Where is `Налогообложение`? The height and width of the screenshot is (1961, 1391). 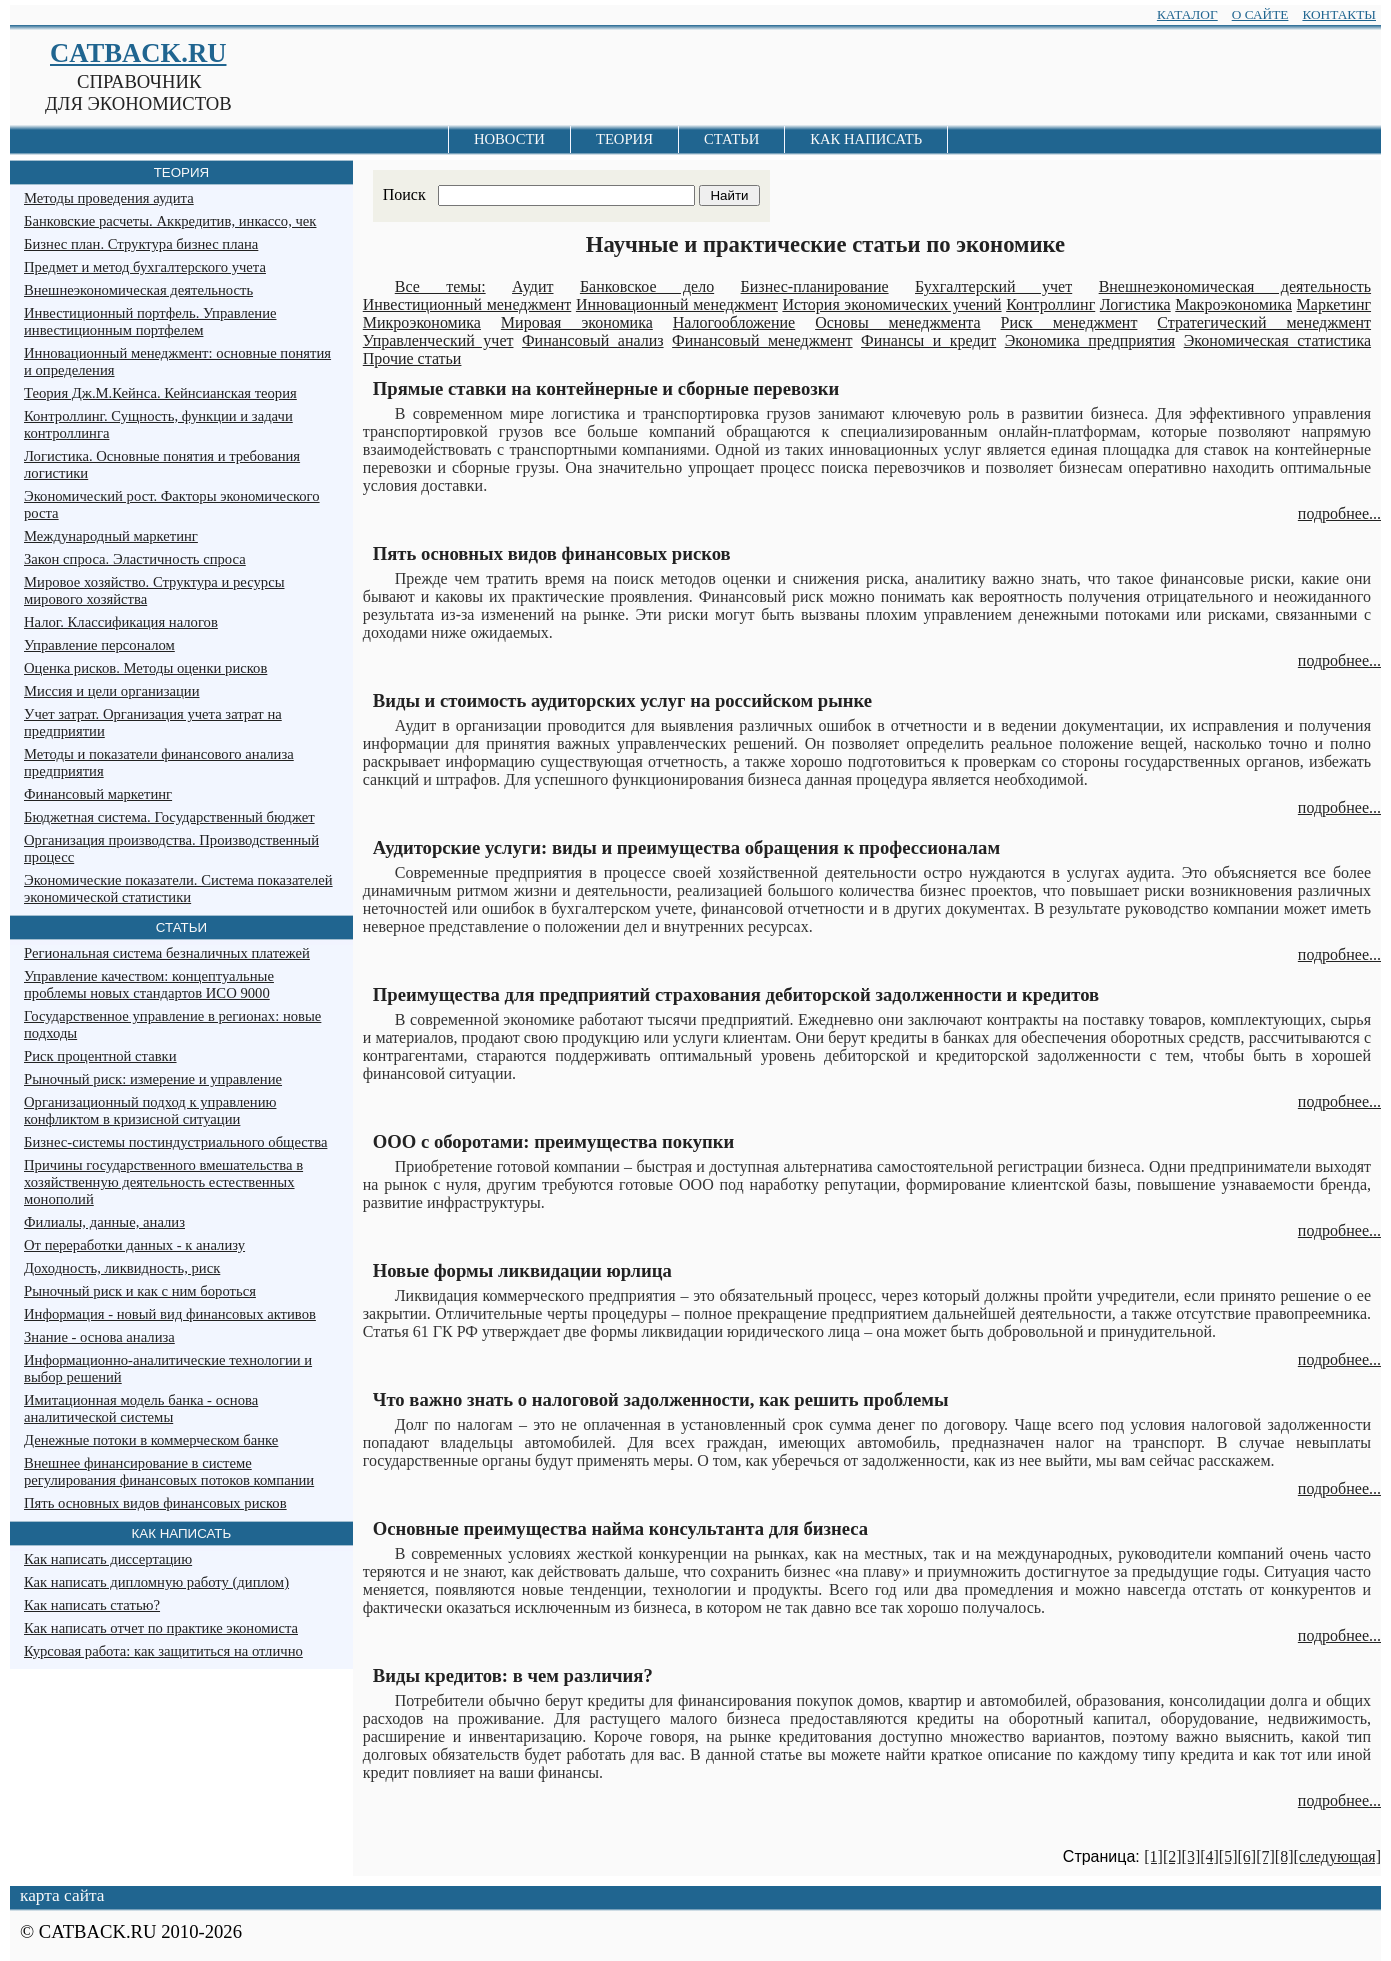 Налогообложение is located at coordinates (734, 322).